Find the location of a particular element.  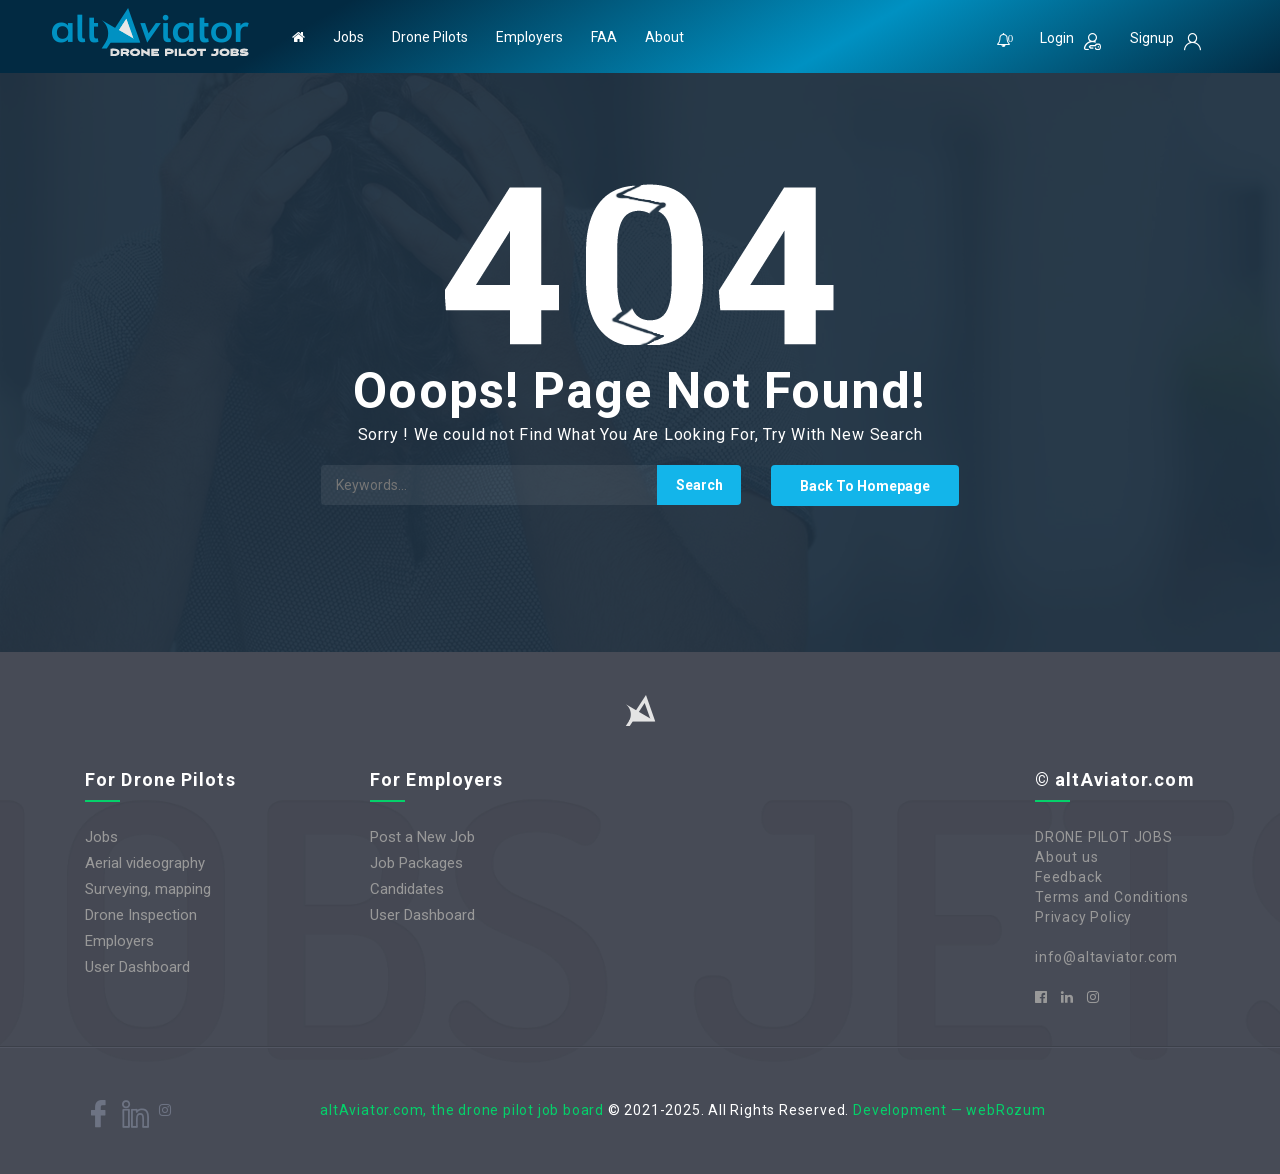

Job Packages is located at coordinates (416, 863).